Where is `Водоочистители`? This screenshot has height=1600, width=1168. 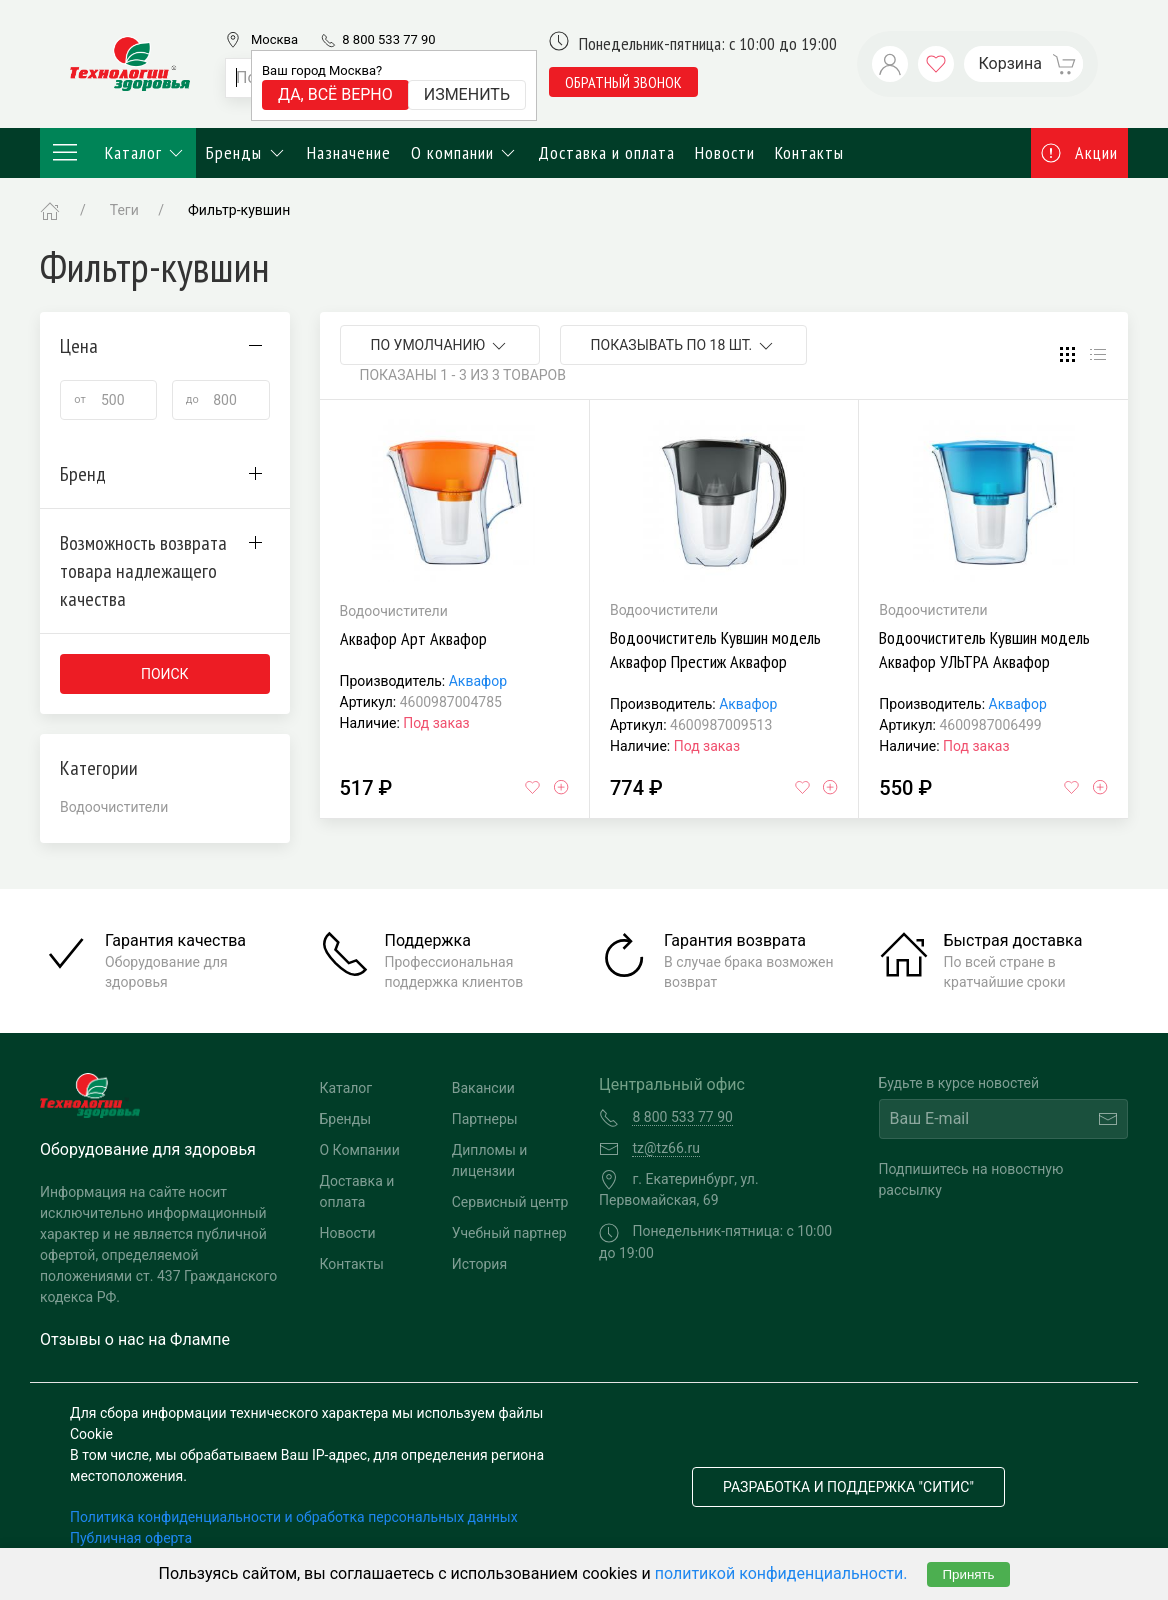 Водоочистители is located at coordinates (114, 807).